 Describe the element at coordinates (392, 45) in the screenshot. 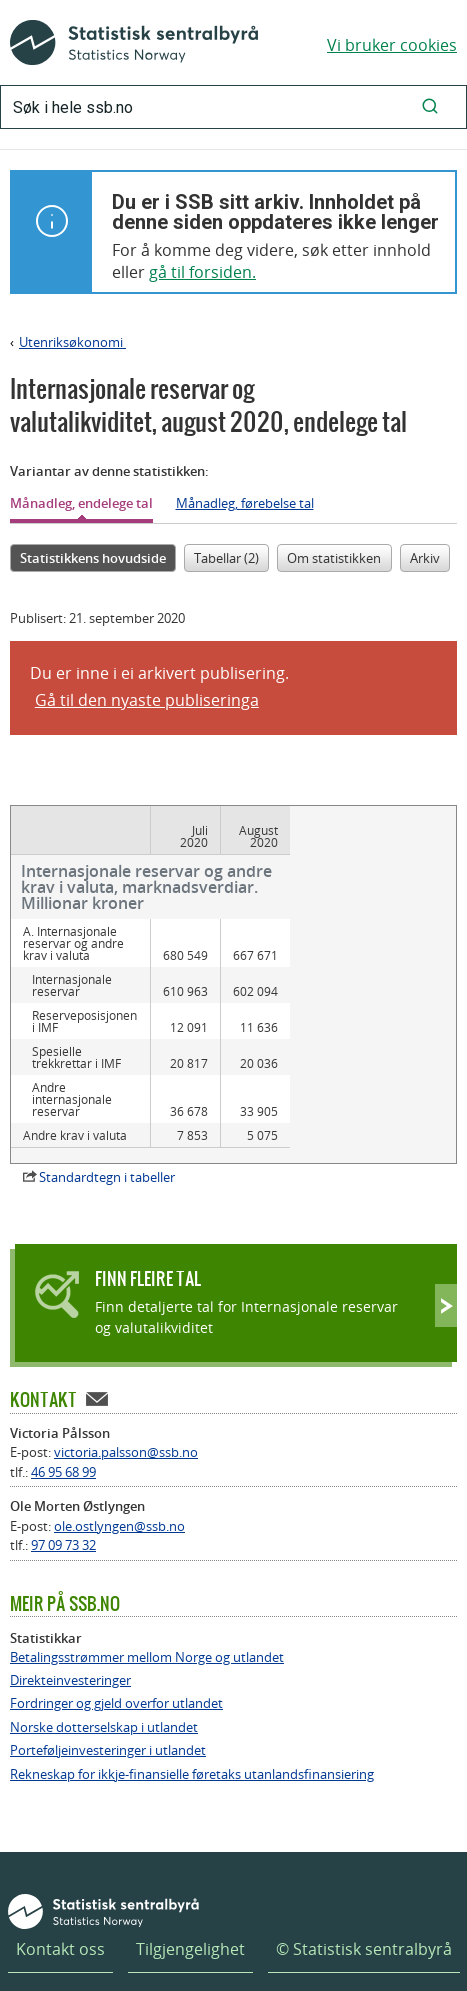

I see `Vi bruker cookies` at that location.